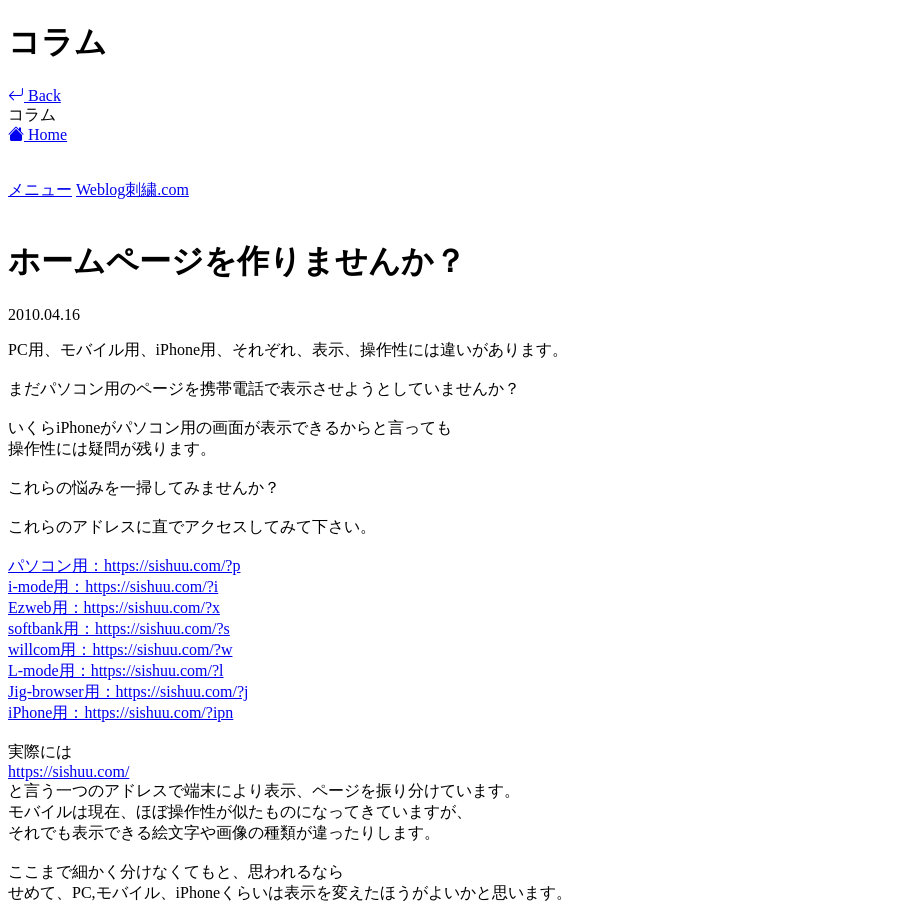 This screenshot has height=920, width=921. What do you see at coordinates (124, 565) in the screenshot?
I see `パソコン用：https://sishuu.com/?p` at bounding box center [124, 565].